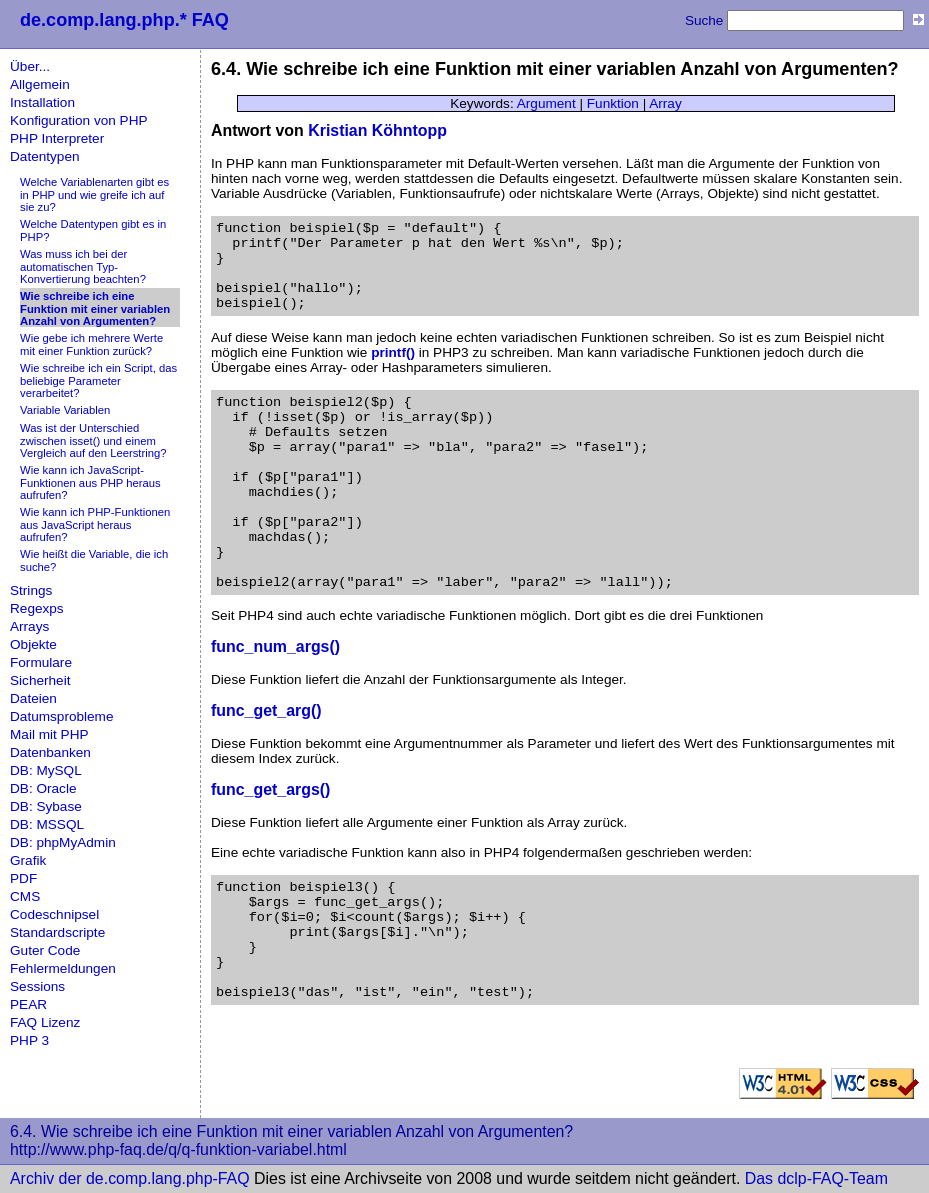  I want to click on Installation, so click(42, 102).